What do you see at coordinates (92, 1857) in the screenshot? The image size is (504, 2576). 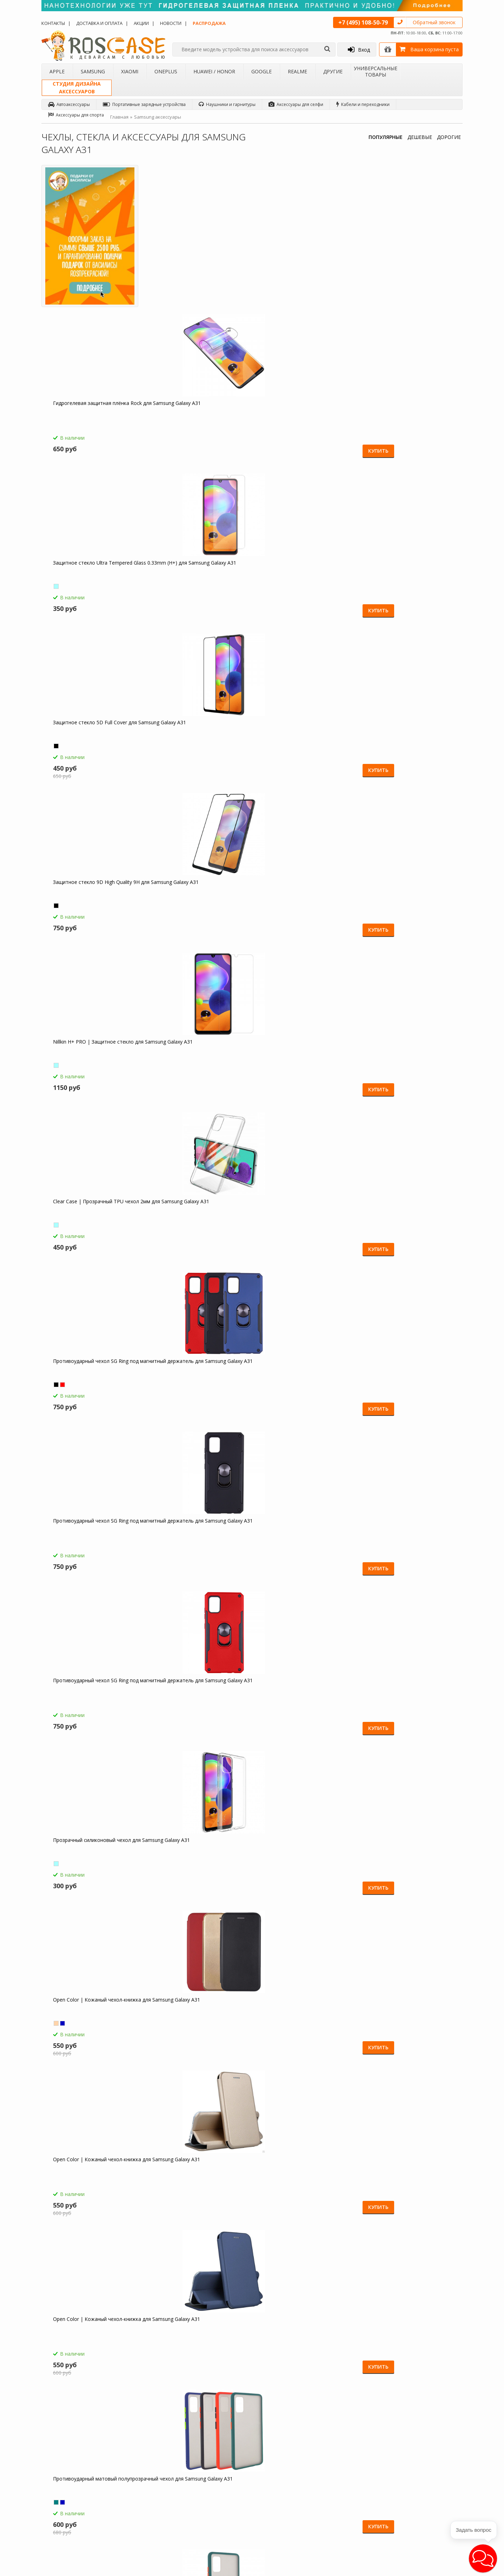 I see `Borofone BA21A | Быстрая зарядка для Samsung Galaxy A31` at bounding box center [92, 1857].